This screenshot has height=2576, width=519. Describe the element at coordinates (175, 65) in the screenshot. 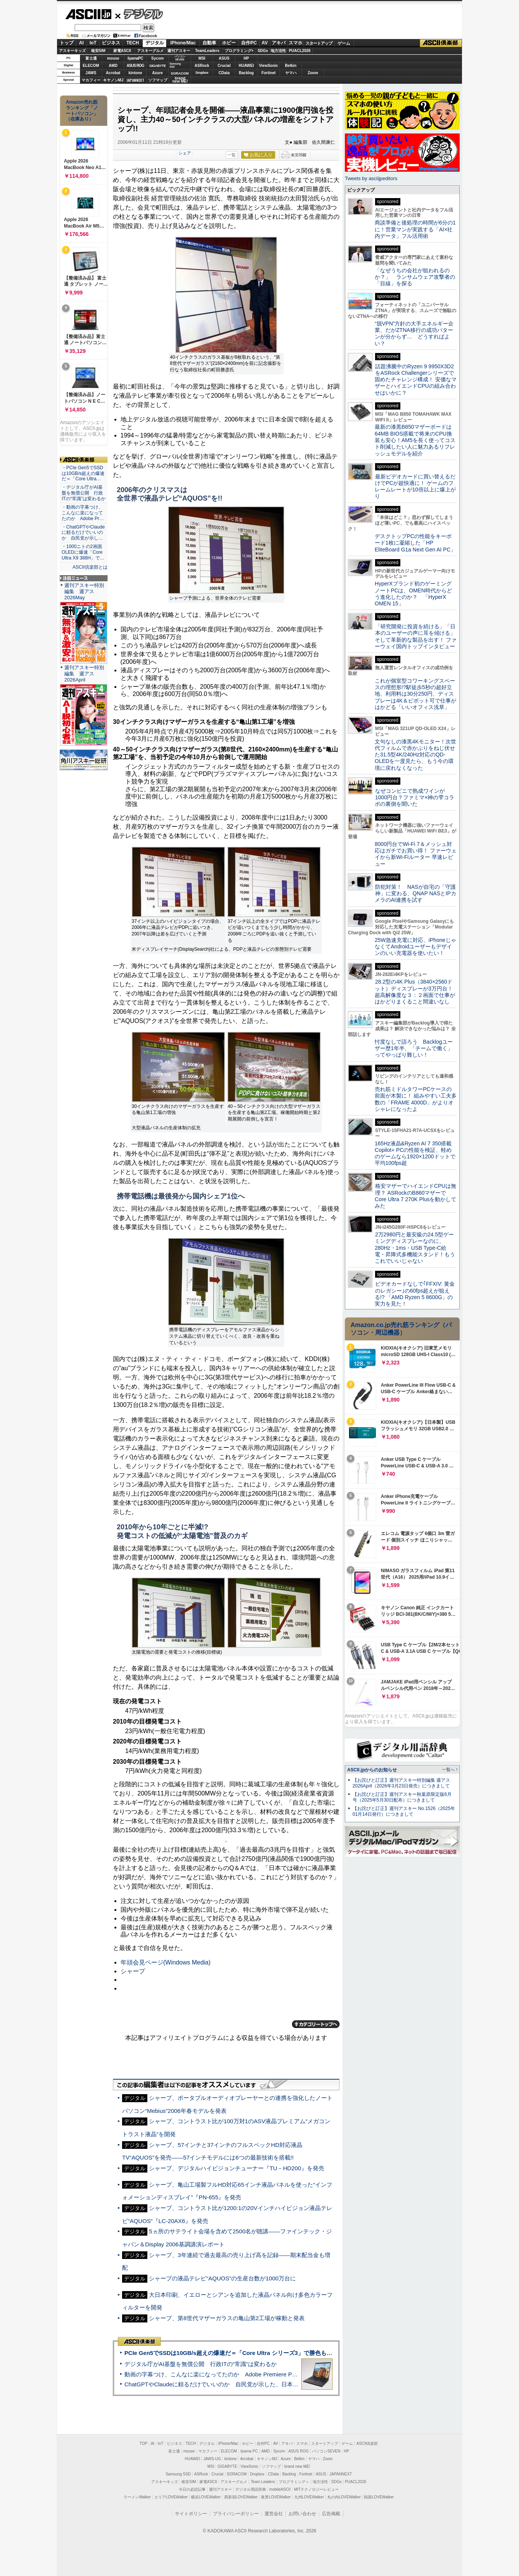

I see `SamsungSSD` at that location.